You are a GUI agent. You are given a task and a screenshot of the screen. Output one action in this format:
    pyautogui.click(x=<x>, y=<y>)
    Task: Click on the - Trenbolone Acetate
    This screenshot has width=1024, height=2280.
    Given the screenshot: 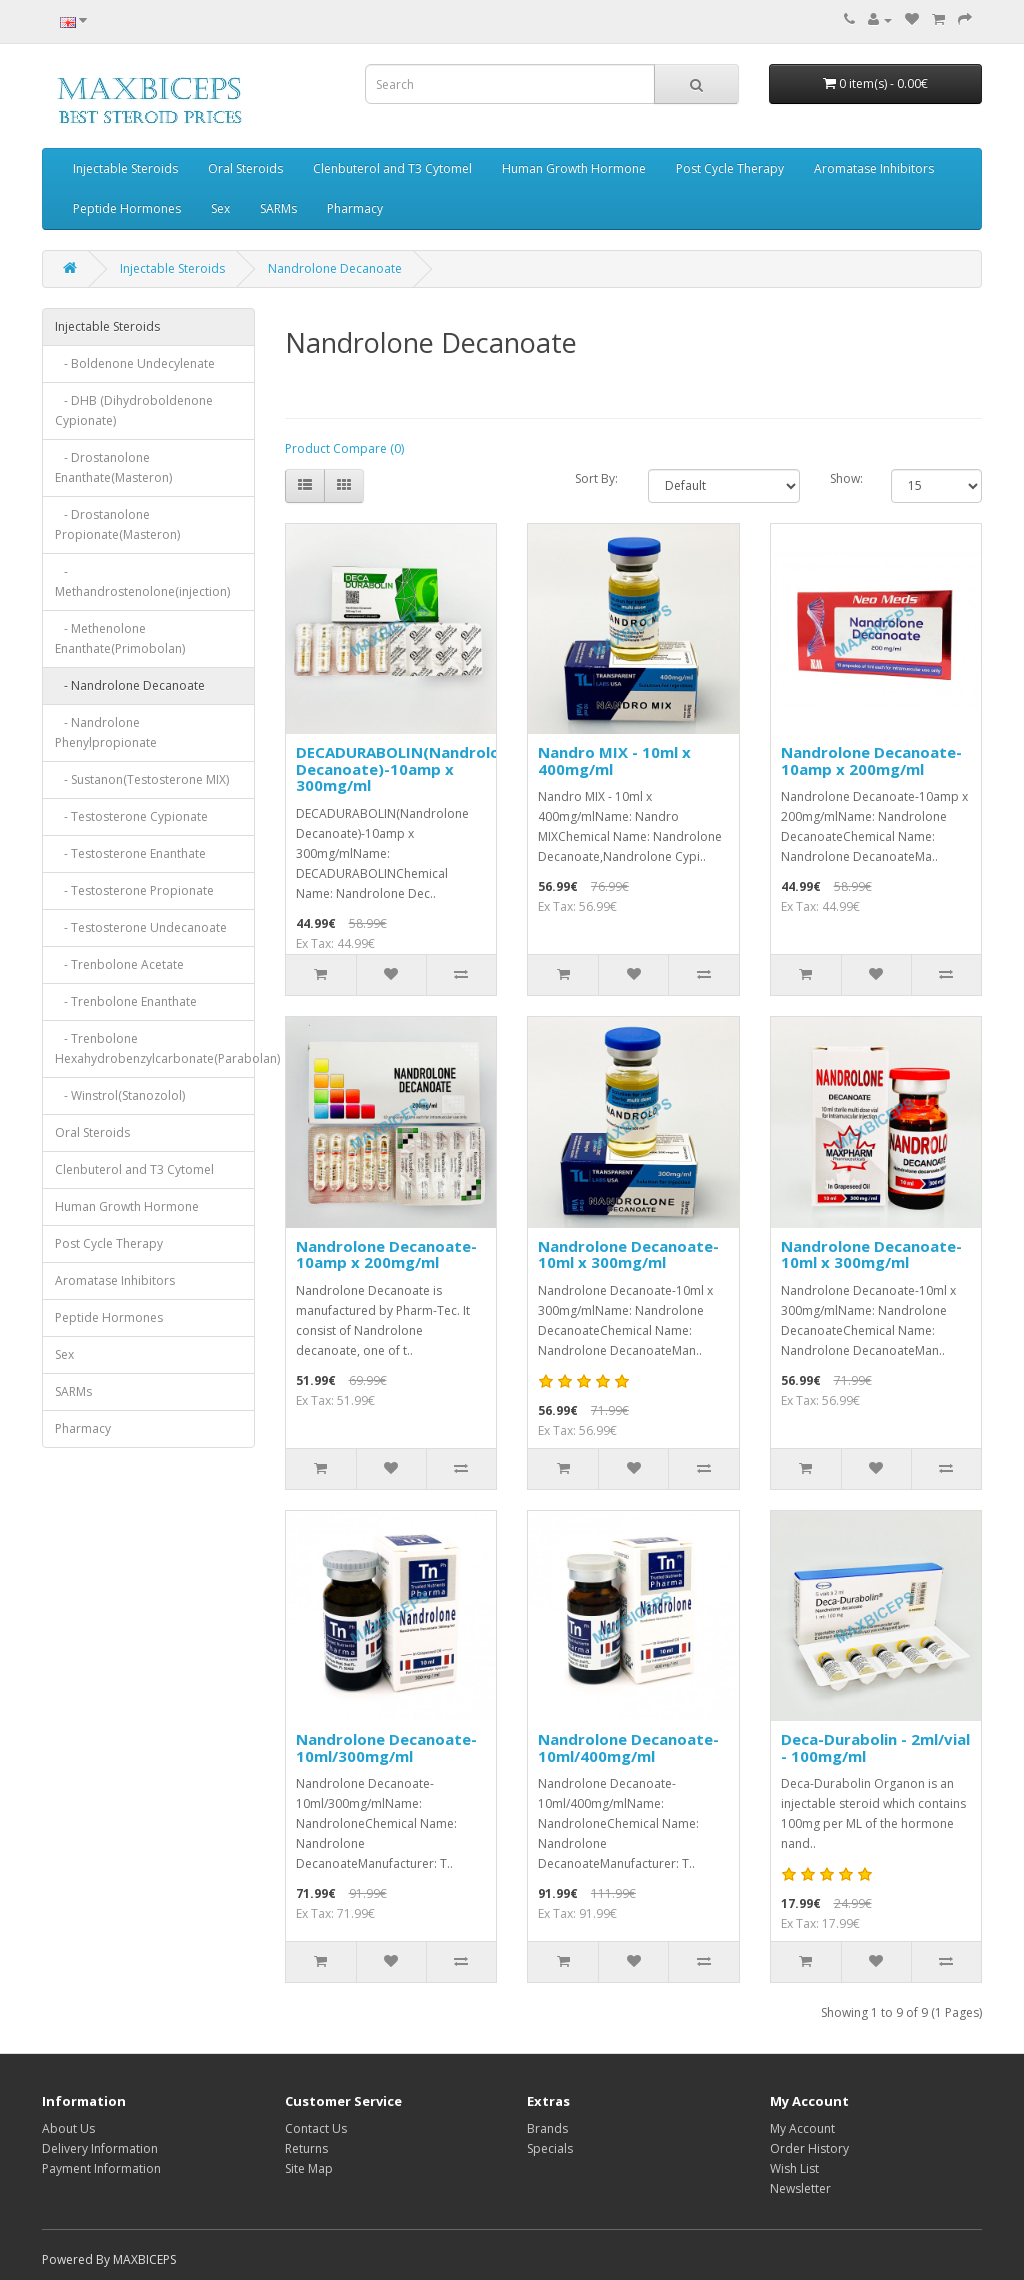 What is the action you would take?
    pyautogui.click(x=119, y=964)
    